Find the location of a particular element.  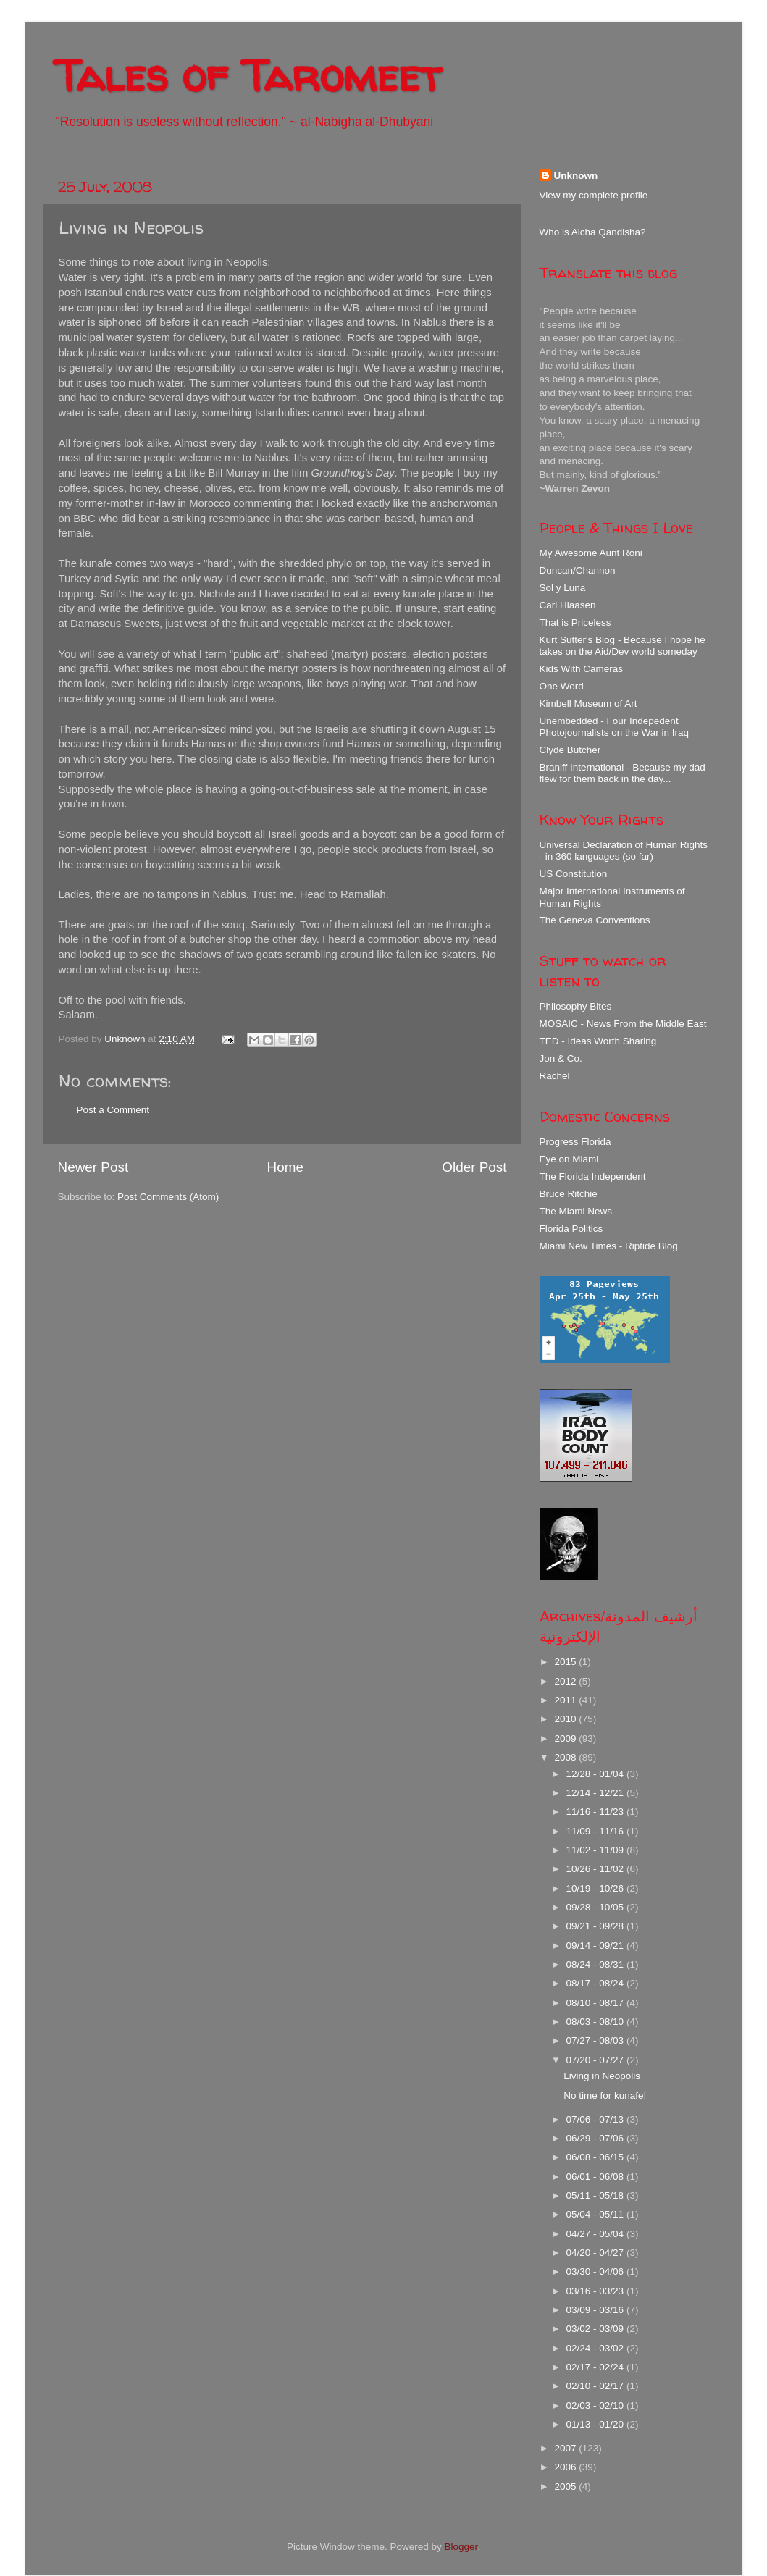

Unembedded - Four Indepedent Photojournalists on the War in Iraq is located at coordinates (615, 727).